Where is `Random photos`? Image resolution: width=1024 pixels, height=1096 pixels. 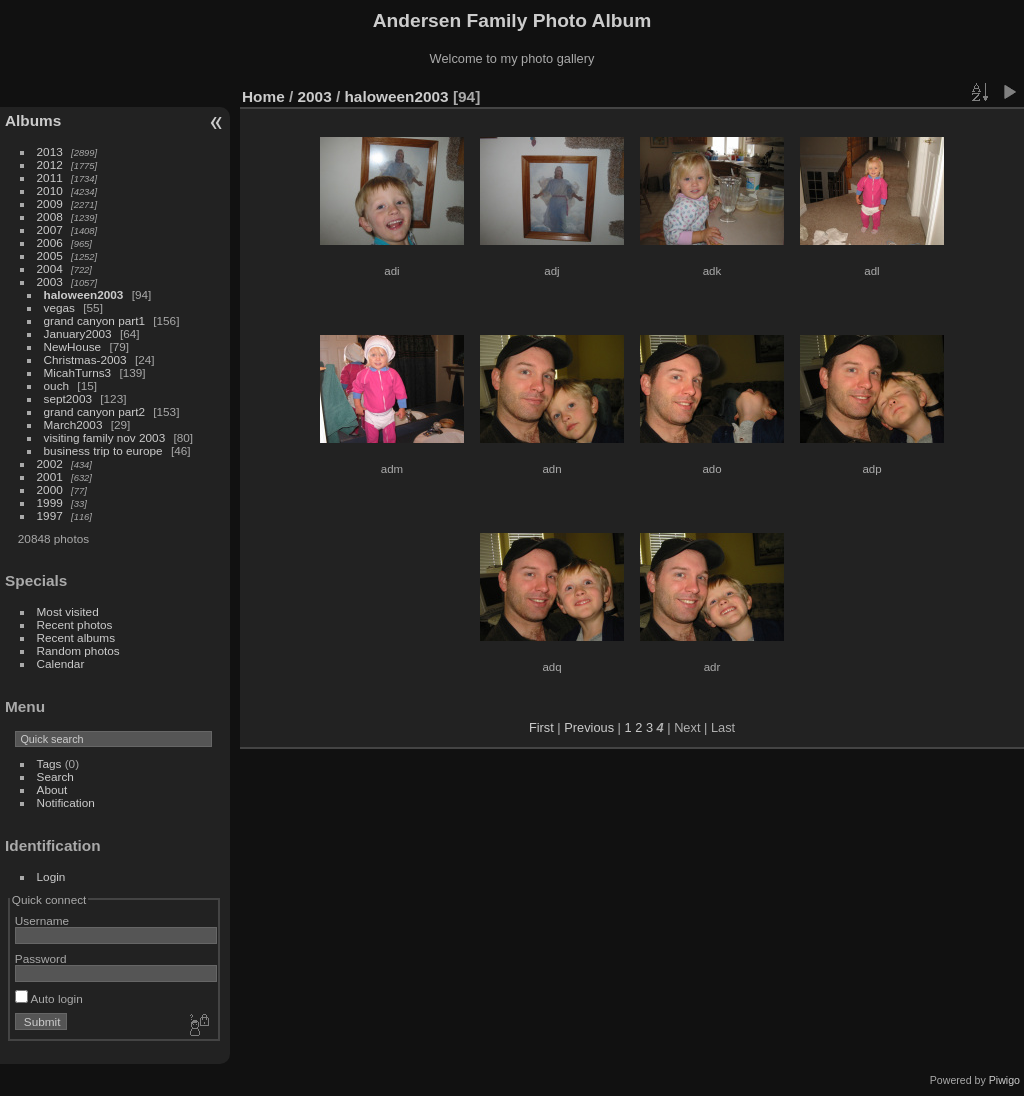
Random photos is located at coordinates (78, 650).